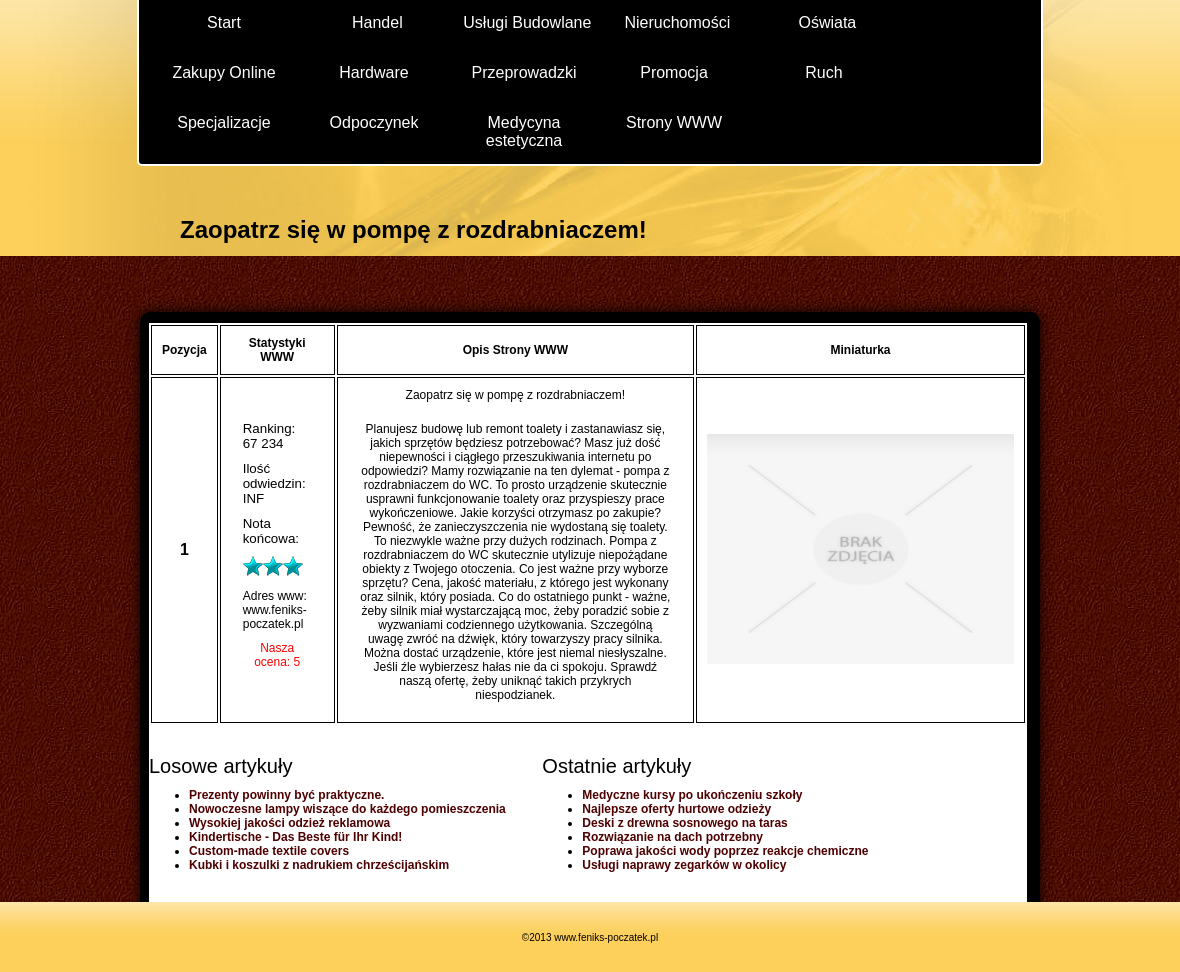 The width and height of the screenshot is (1180, 972). I want to click on Przeprowadzki, so click(524, 72).